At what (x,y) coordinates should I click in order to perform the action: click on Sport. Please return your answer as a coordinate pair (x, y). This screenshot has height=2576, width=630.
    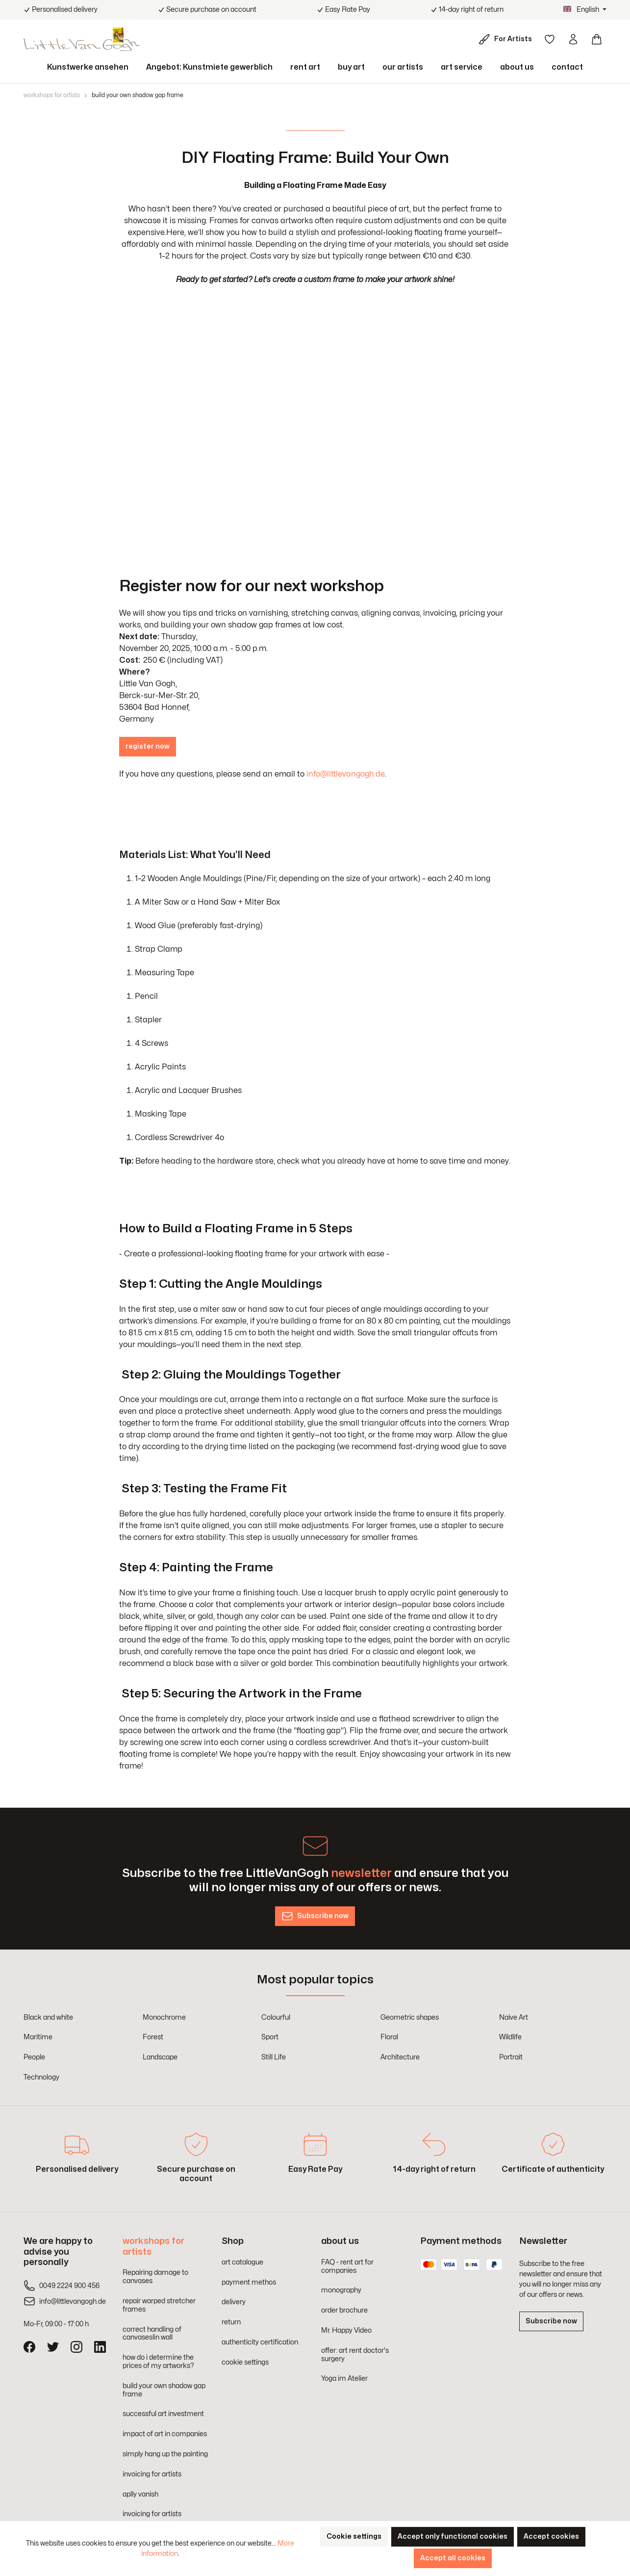
    Looking at the image, I should click on (269, 2037).